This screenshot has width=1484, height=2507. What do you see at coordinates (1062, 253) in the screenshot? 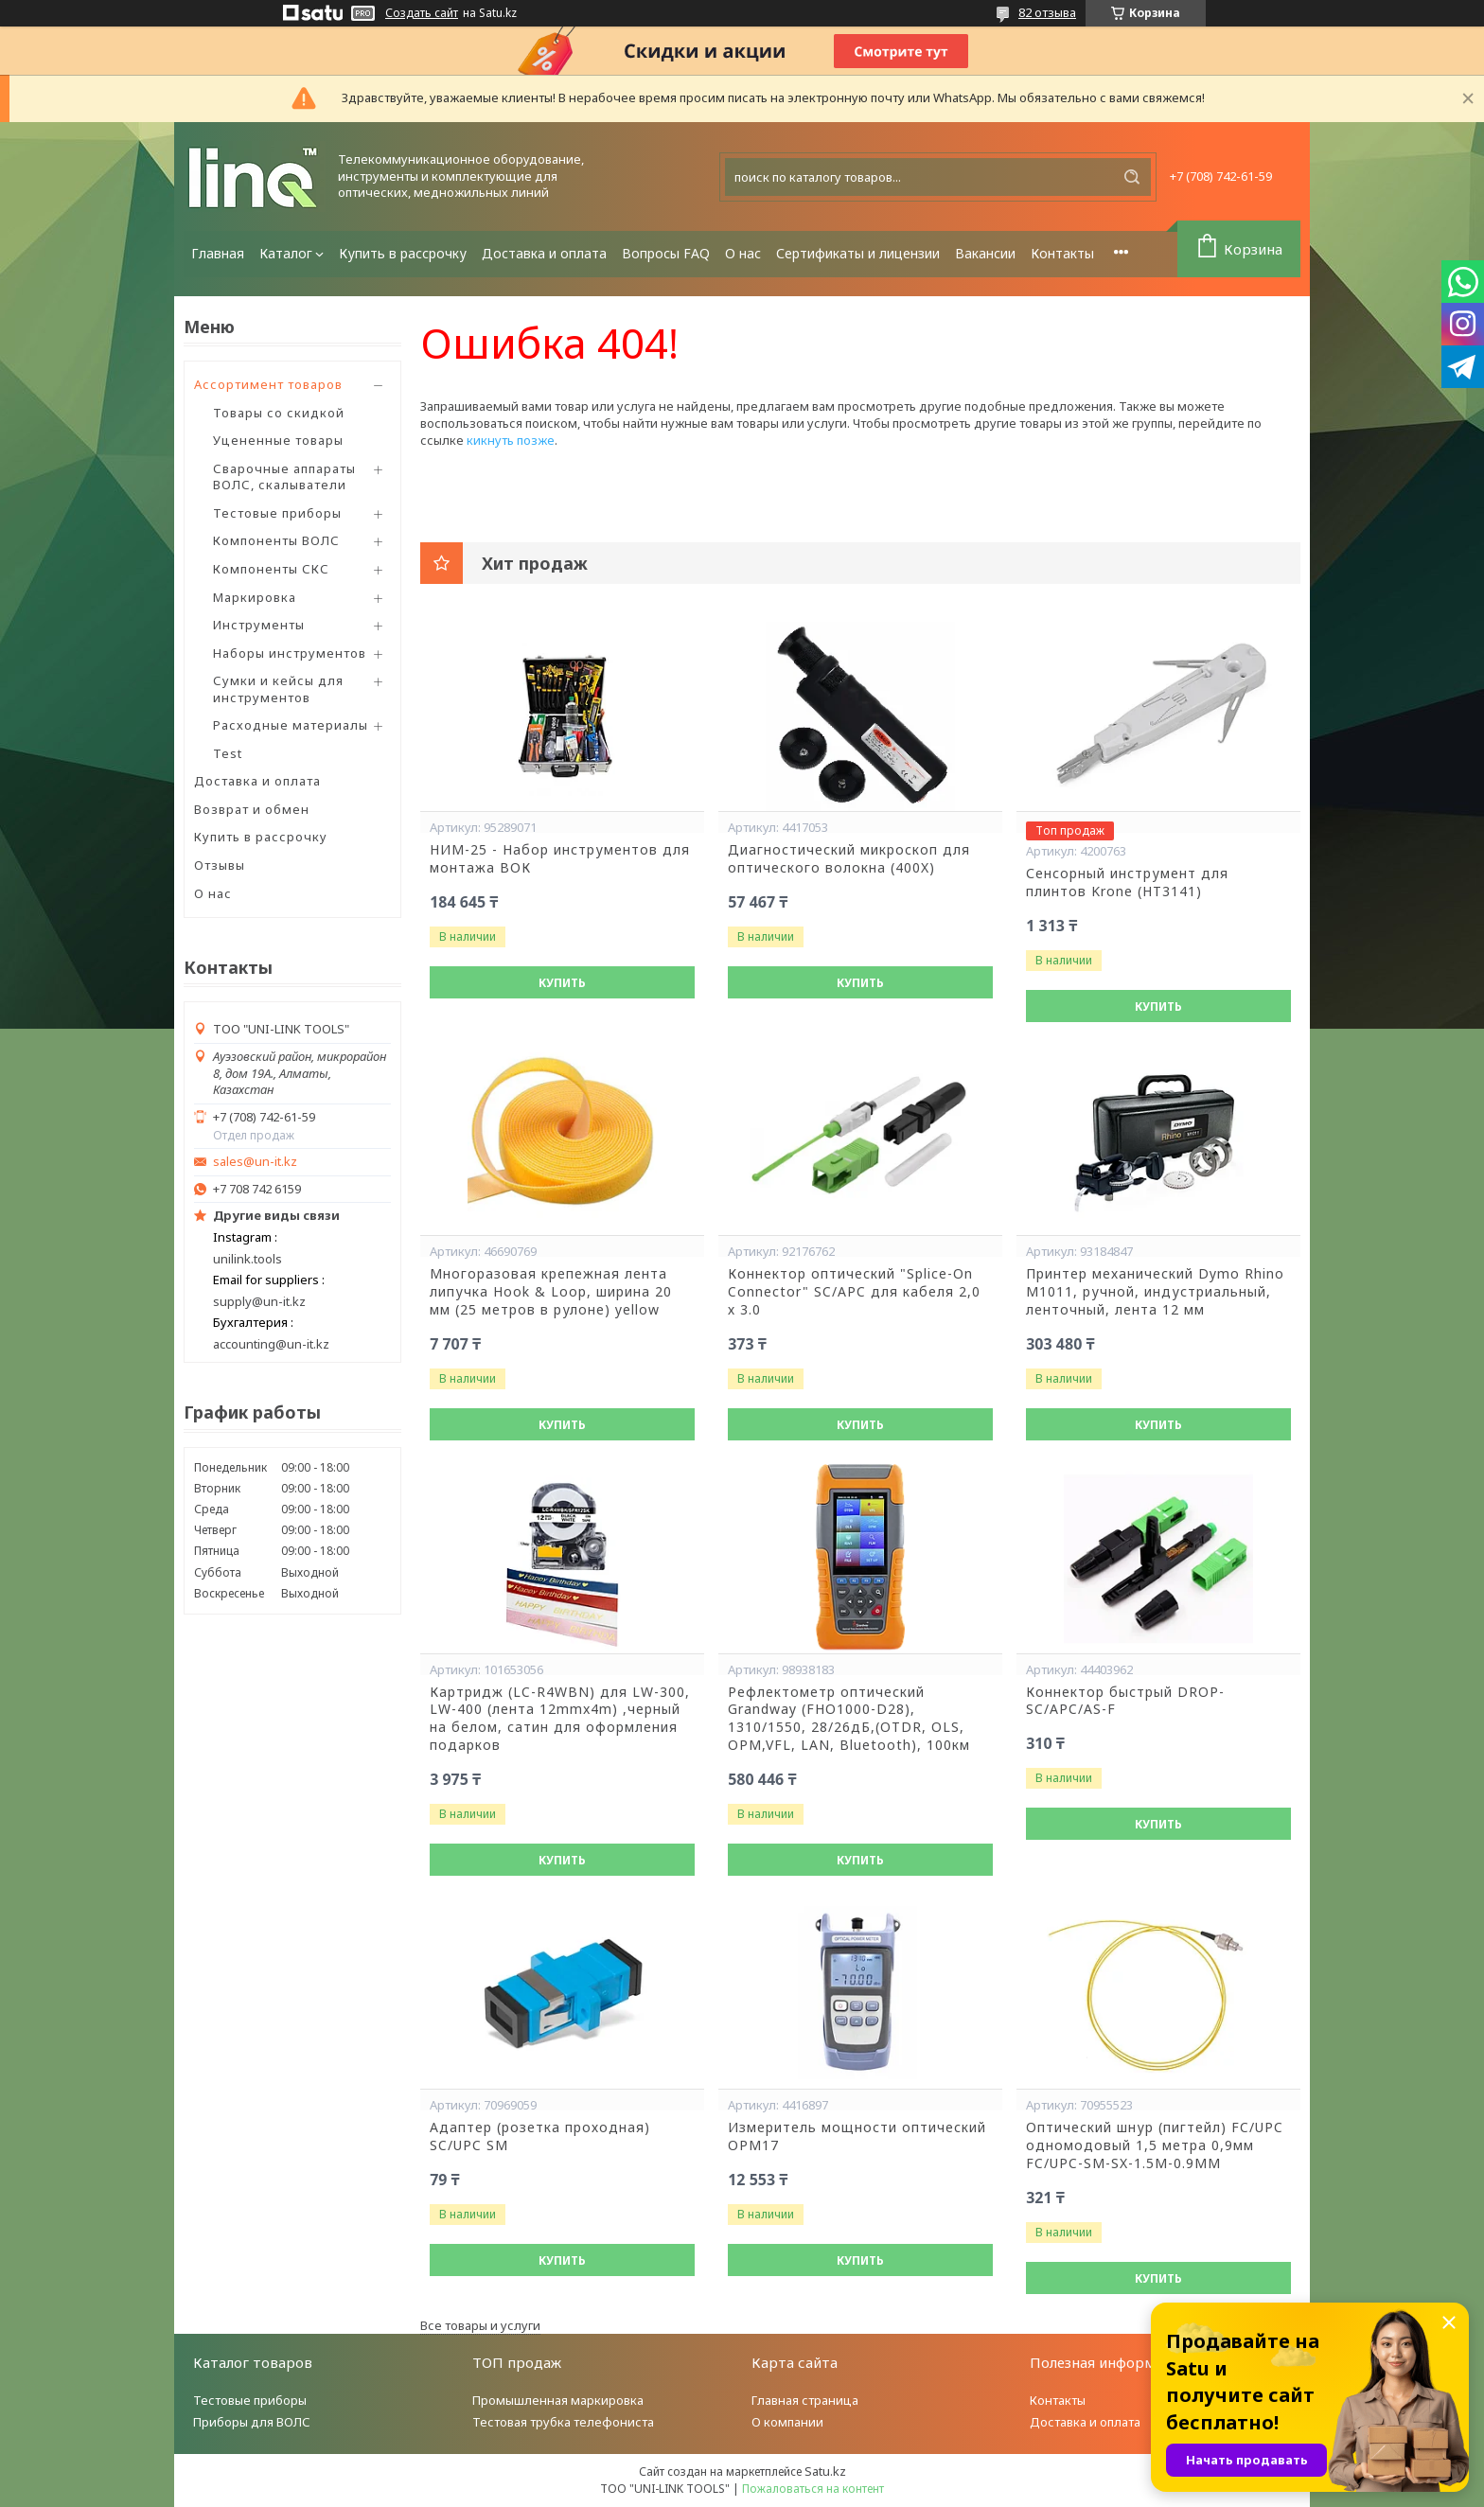
I see `Контакты` at bounding box center [1062, 253].